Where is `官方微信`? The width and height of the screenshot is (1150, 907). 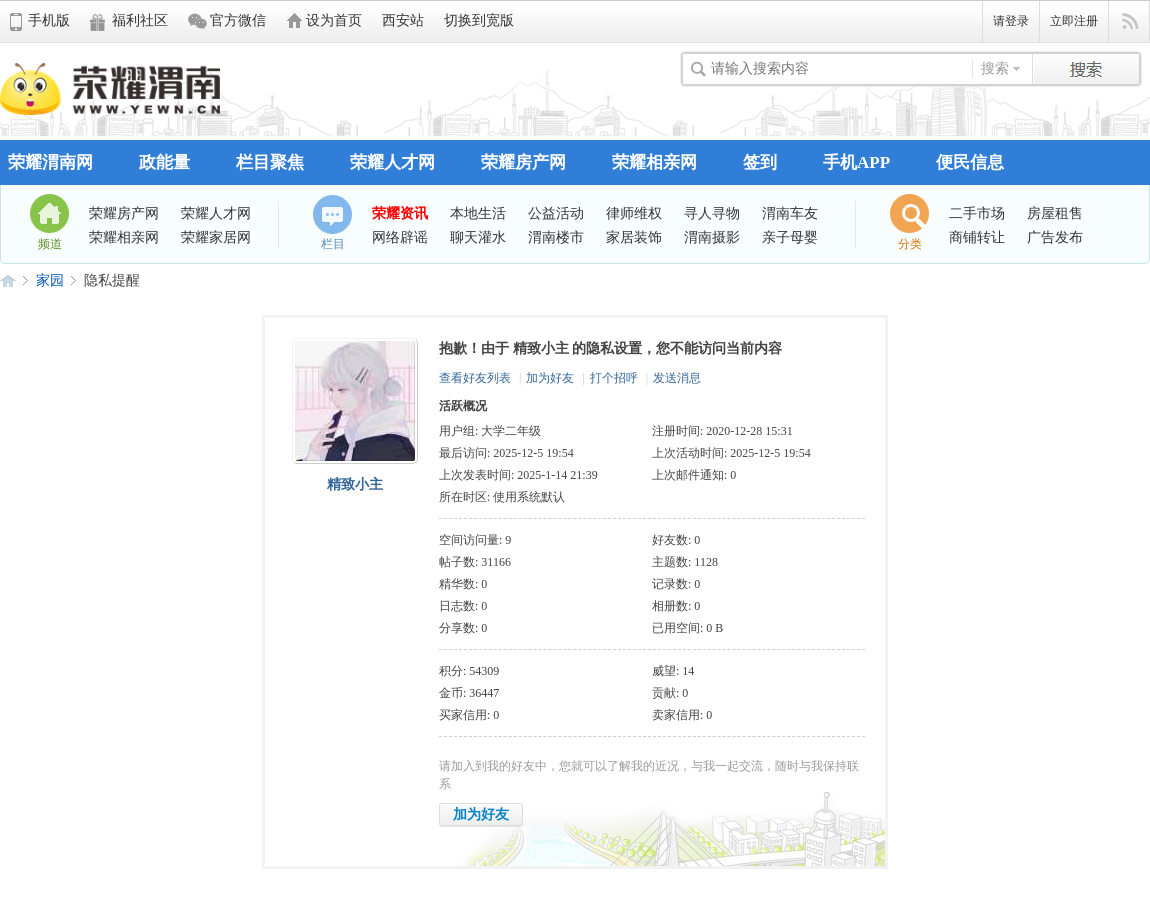
官方微信 is located at coordinates (238, 20).